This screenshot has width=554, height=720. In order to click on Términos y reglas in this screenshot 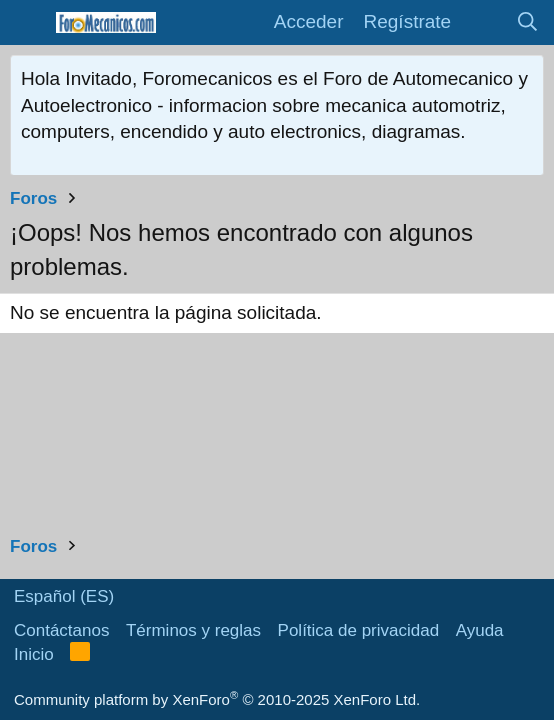, I will do `click(193, 630)`.